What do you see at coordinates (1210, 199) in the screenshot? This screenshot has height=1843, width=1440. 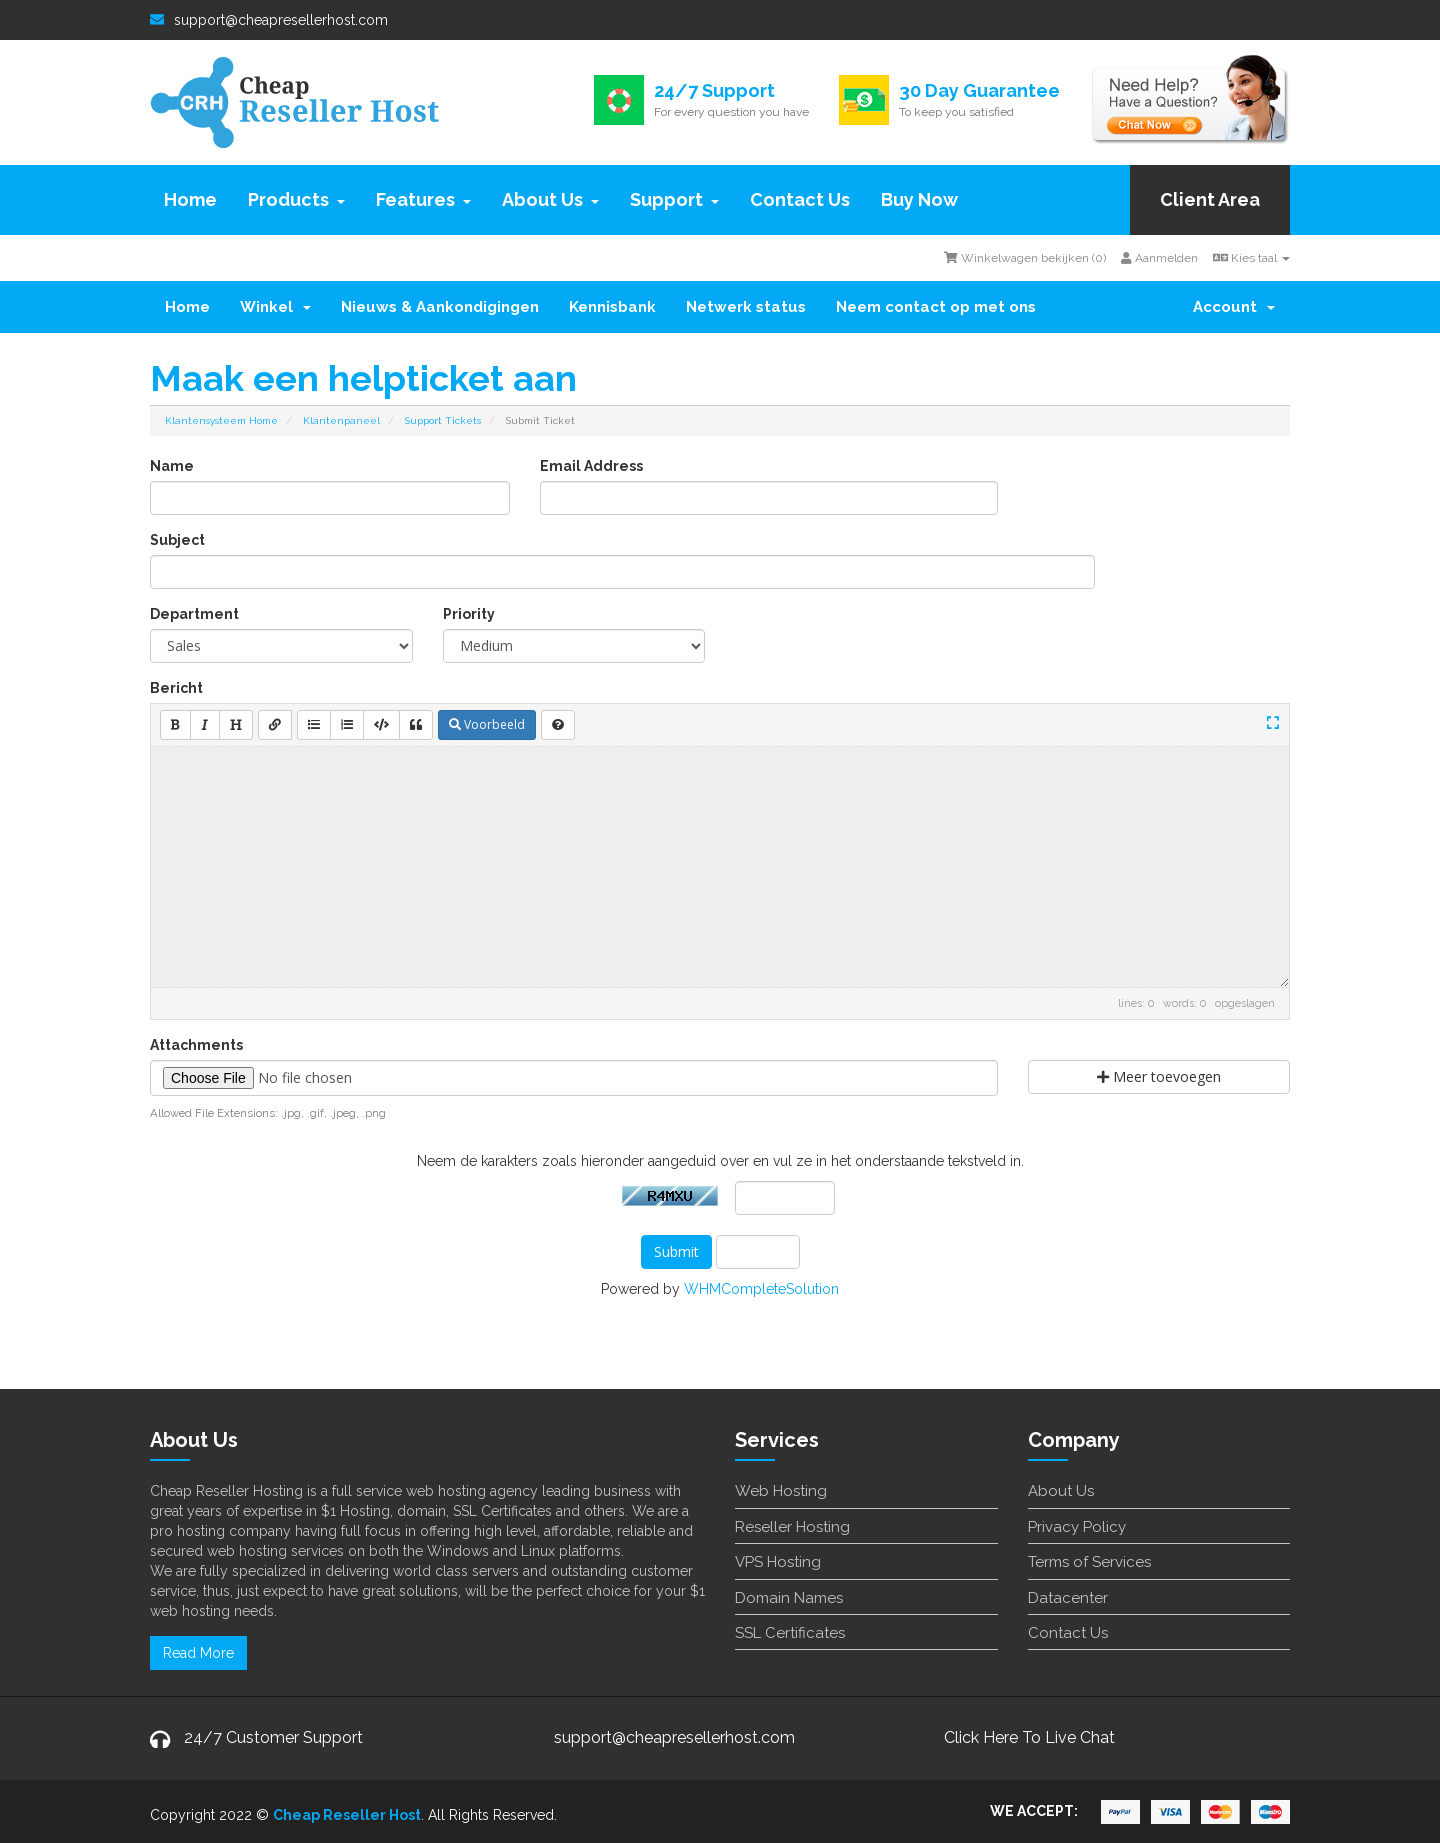 I see `Client Area` at bounding box center [1210, 199].